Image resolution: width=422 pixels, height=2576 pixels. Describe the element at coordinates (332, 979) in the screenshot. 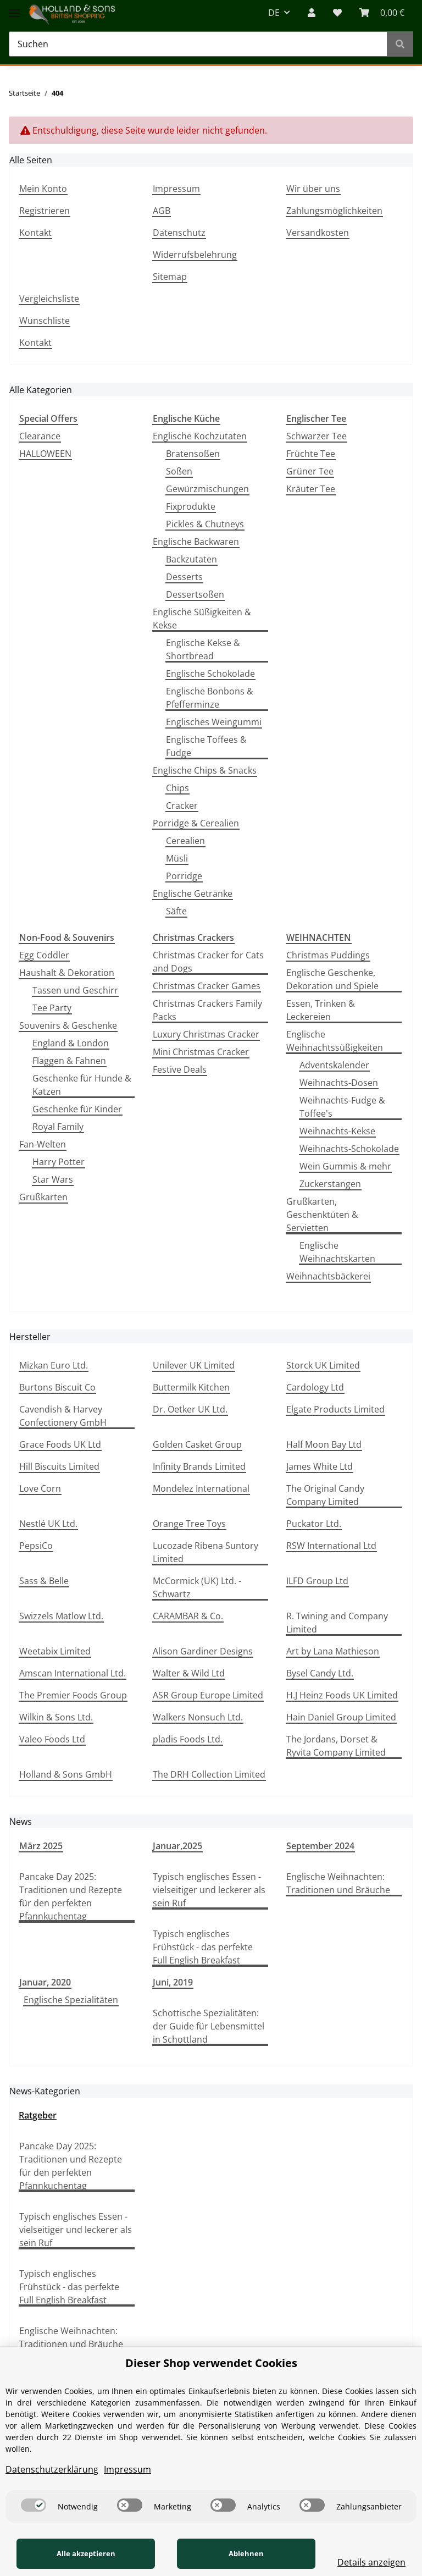

I see `Englische Geschenke, Dekoration und Spiele` at that location.